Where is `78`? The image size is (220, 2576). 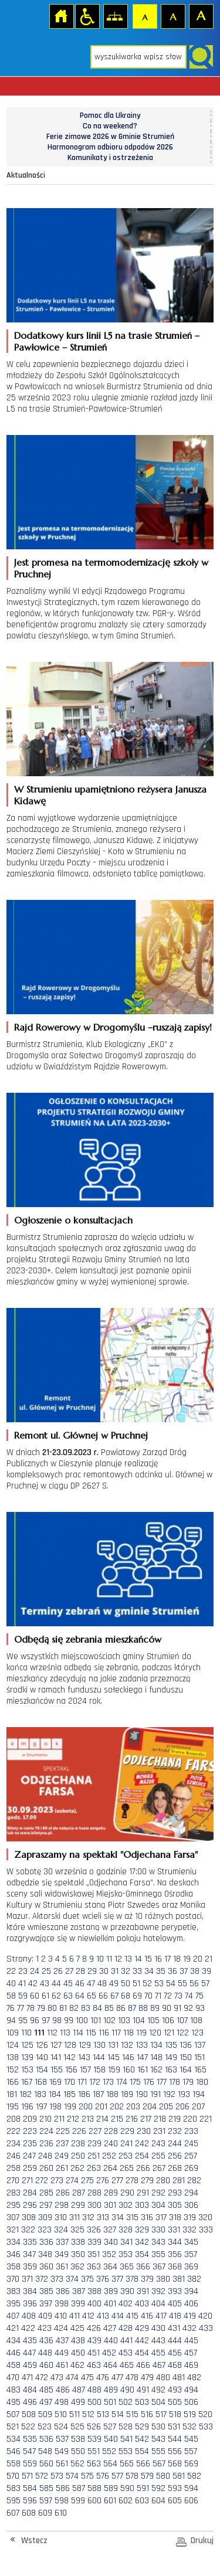
78 is located at coordinates (30, 2008).